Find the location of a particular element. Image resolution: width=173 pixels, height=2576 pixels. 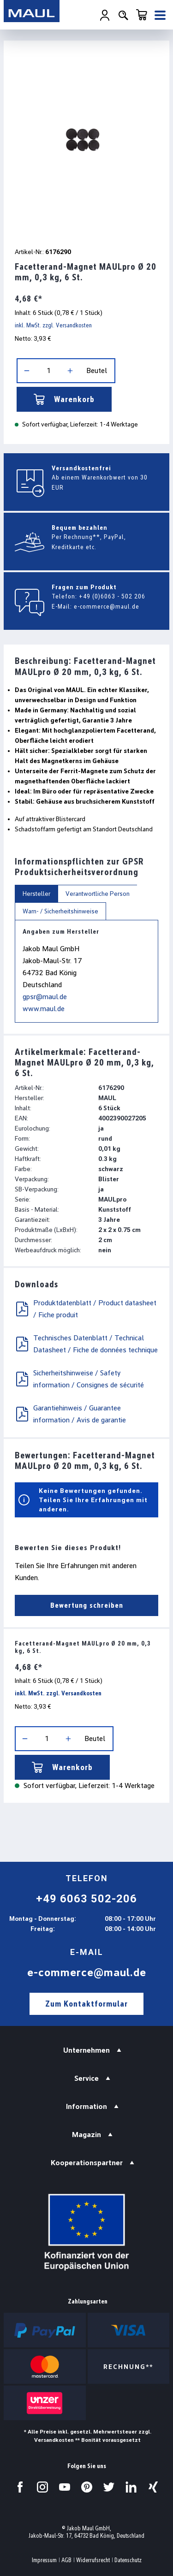

e-commerce@maul.de is located at coordinates (106, 606).